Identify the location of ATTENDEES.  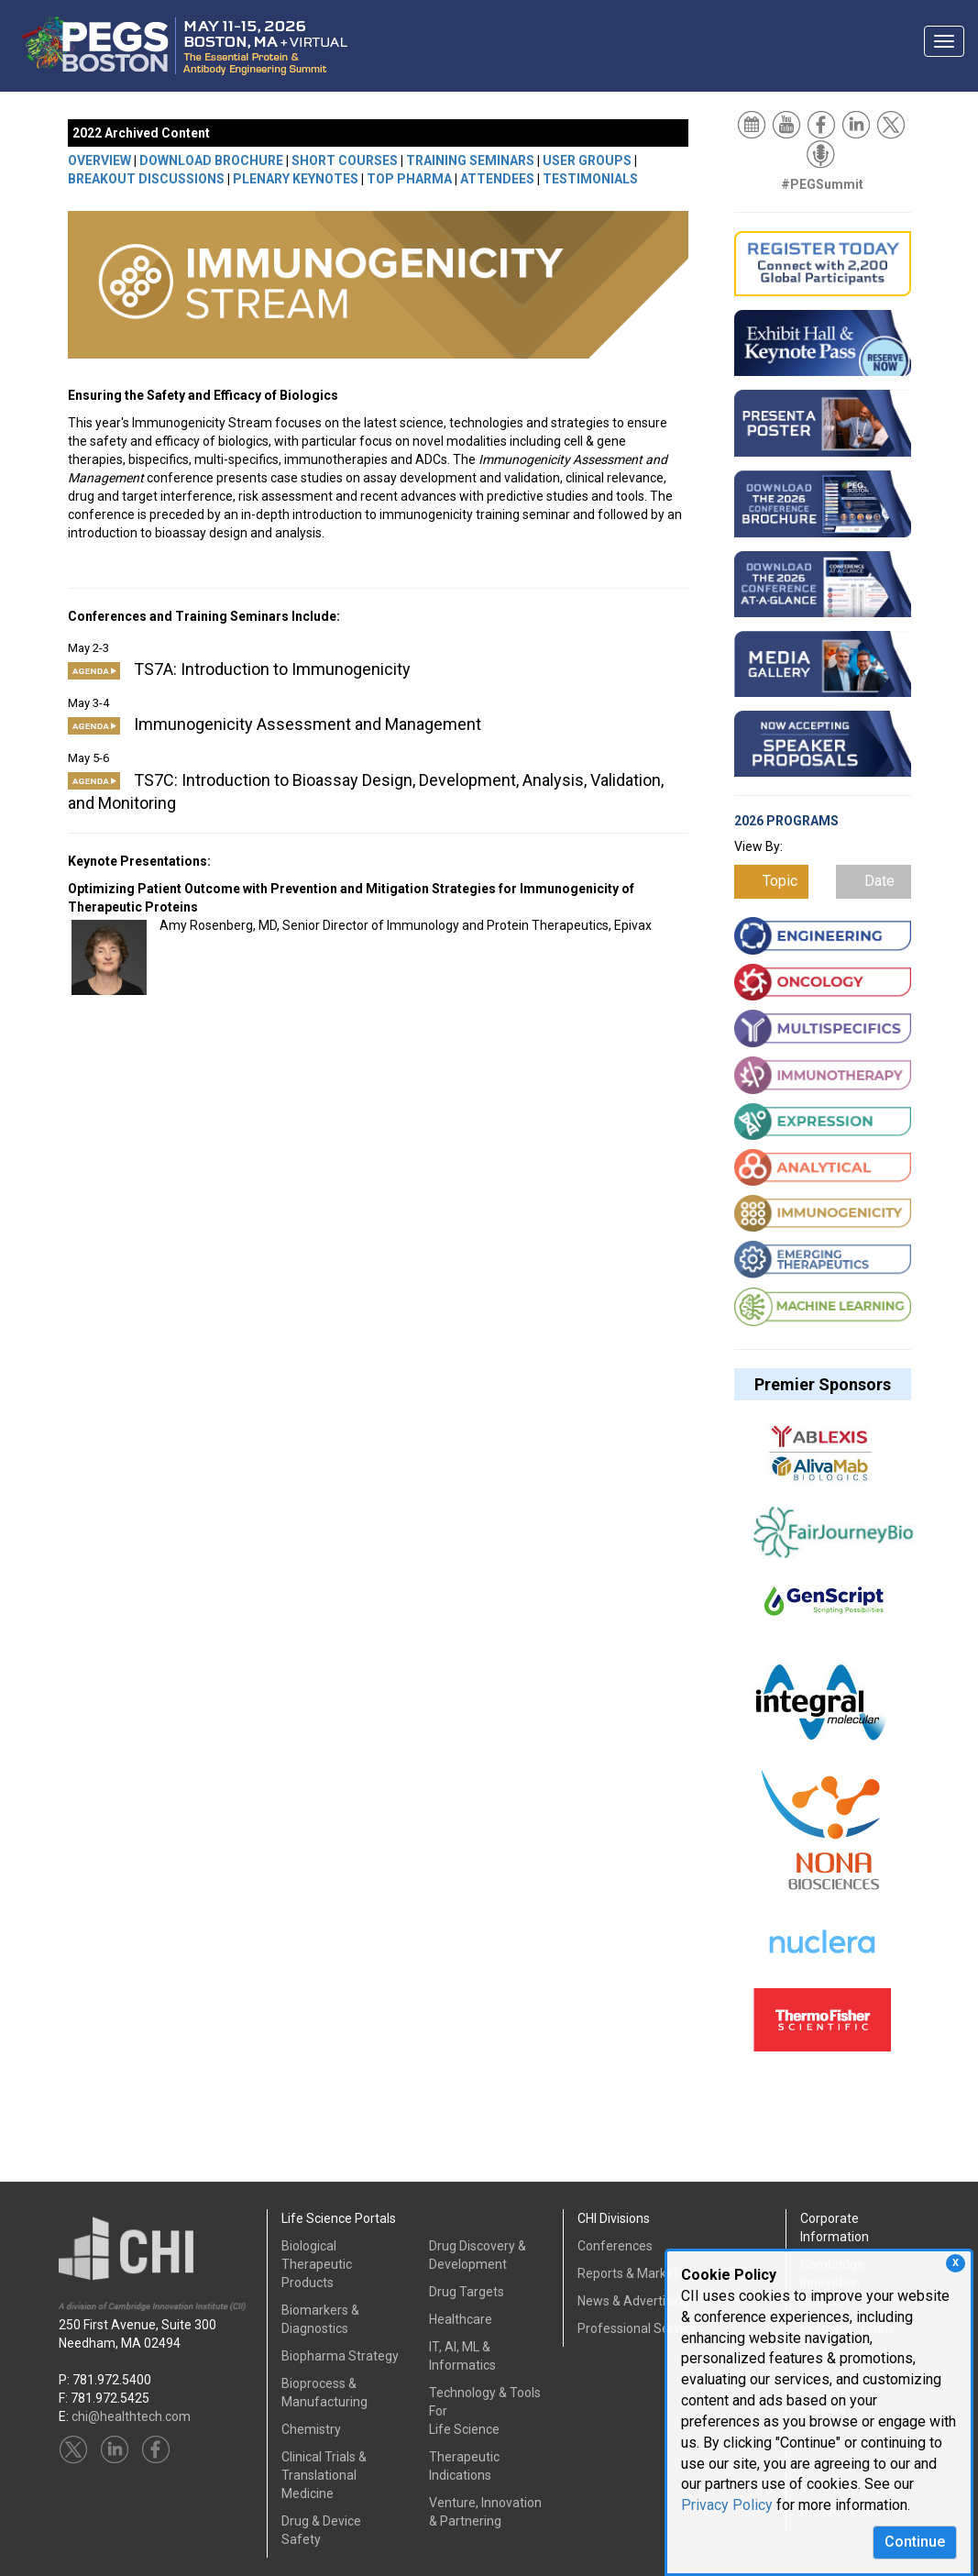
(497, 178).